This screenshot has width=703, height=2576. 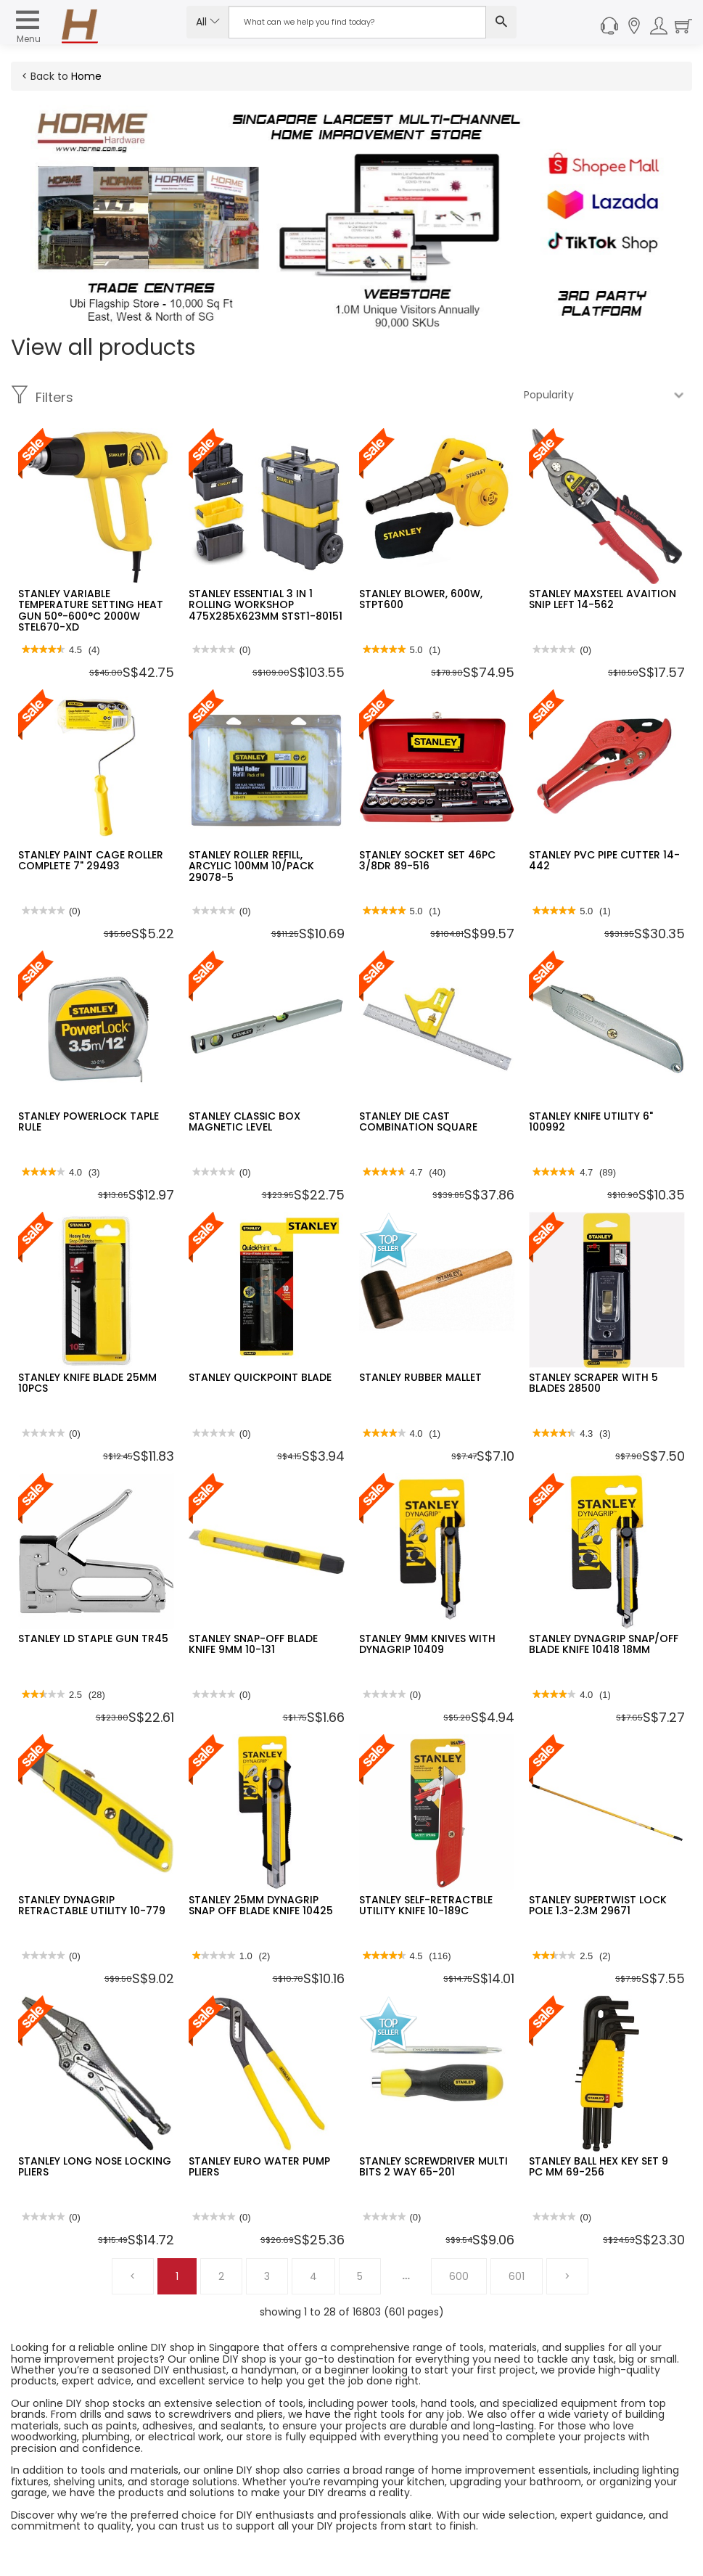 I want to click on STANLEY SCREWDRIVER MULTI BITS 2 WAY 65-201, so click(x=433, y=2166).